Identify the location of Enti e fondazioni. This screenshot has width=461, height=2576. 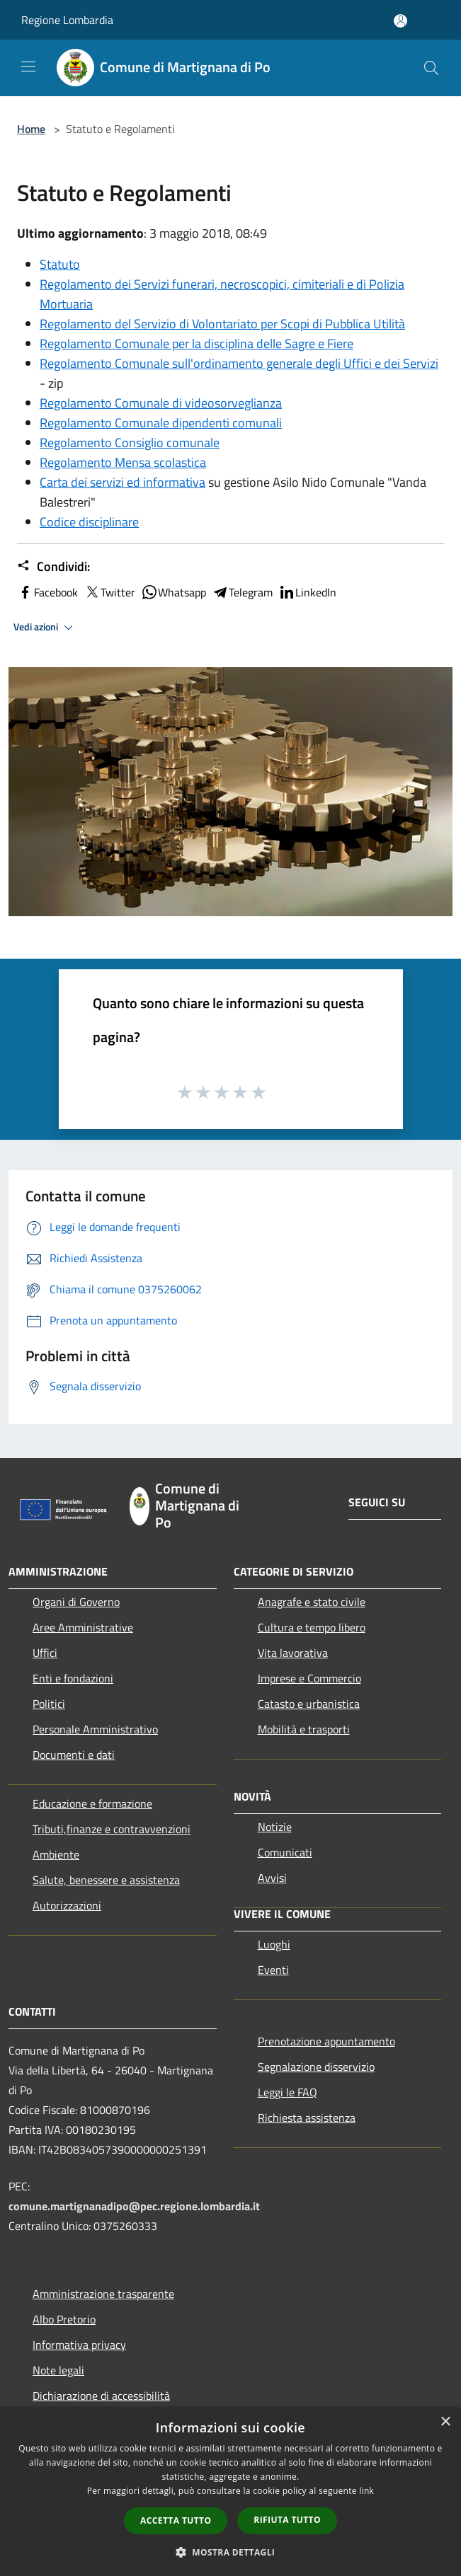
(73, 1678).